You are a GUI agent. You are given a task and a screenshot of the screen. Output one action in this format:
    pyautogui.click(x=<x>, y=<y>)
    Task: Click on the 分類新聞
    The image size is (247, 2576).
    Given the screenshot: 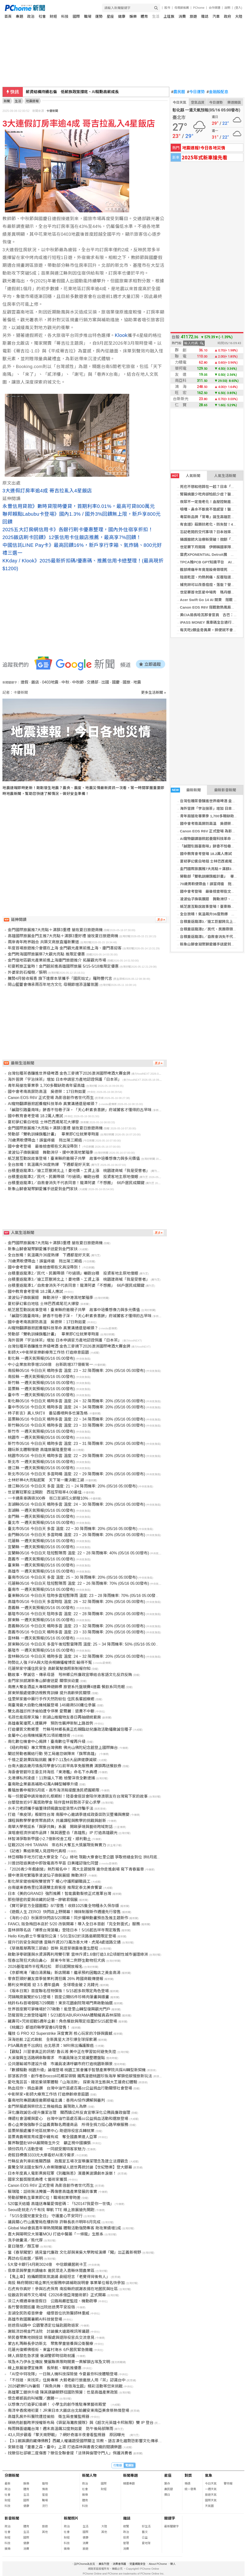 What is the action you would take?
    pyautogui.click(x=12, y=2475)
    